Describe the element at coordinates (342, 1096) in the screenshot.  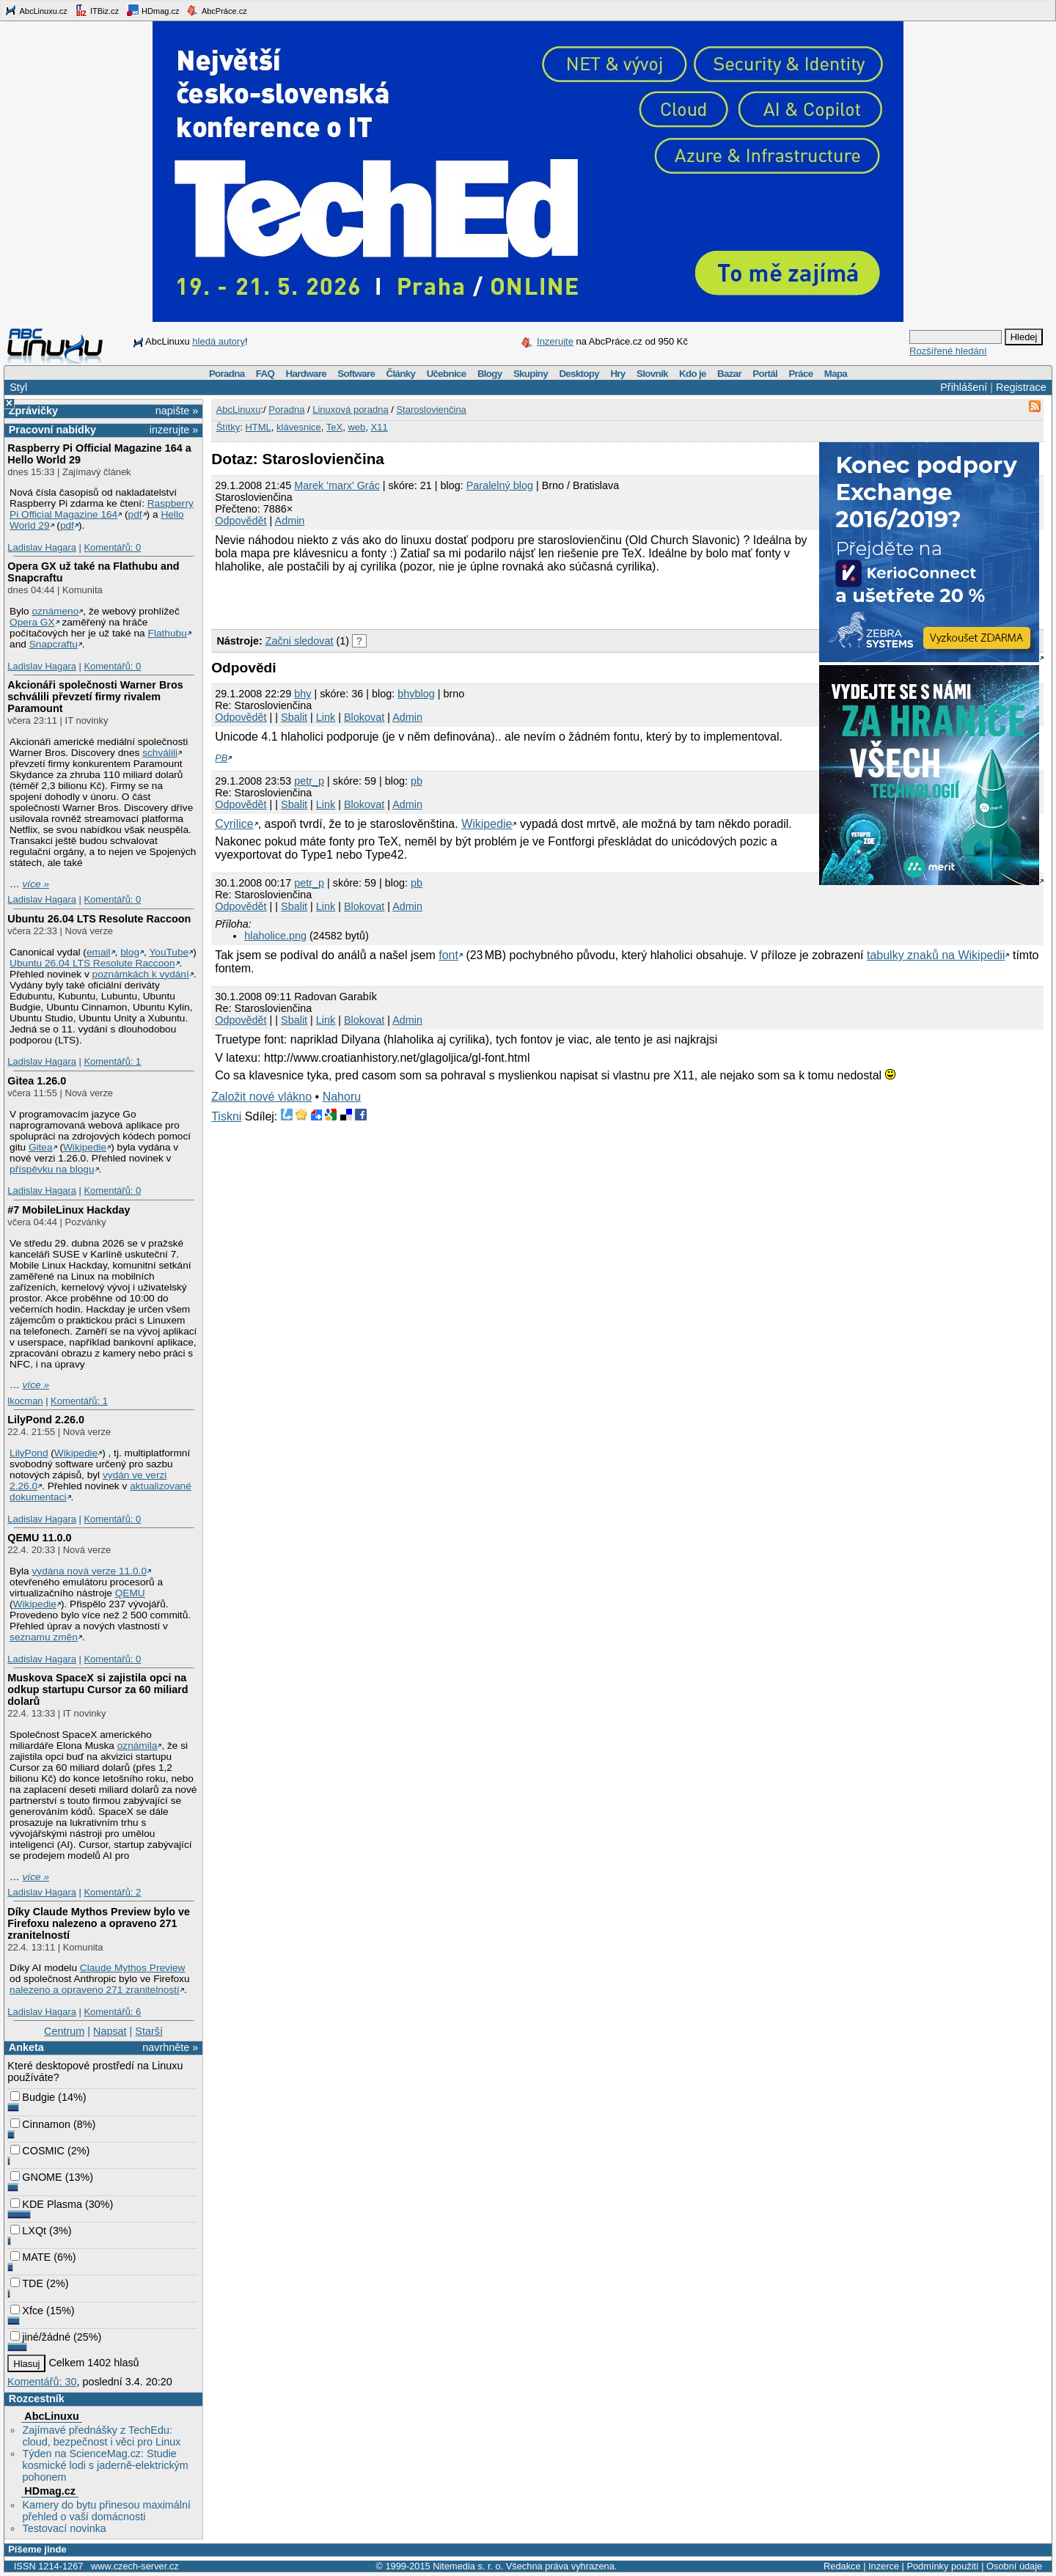
I see `Nahoru` at that location.